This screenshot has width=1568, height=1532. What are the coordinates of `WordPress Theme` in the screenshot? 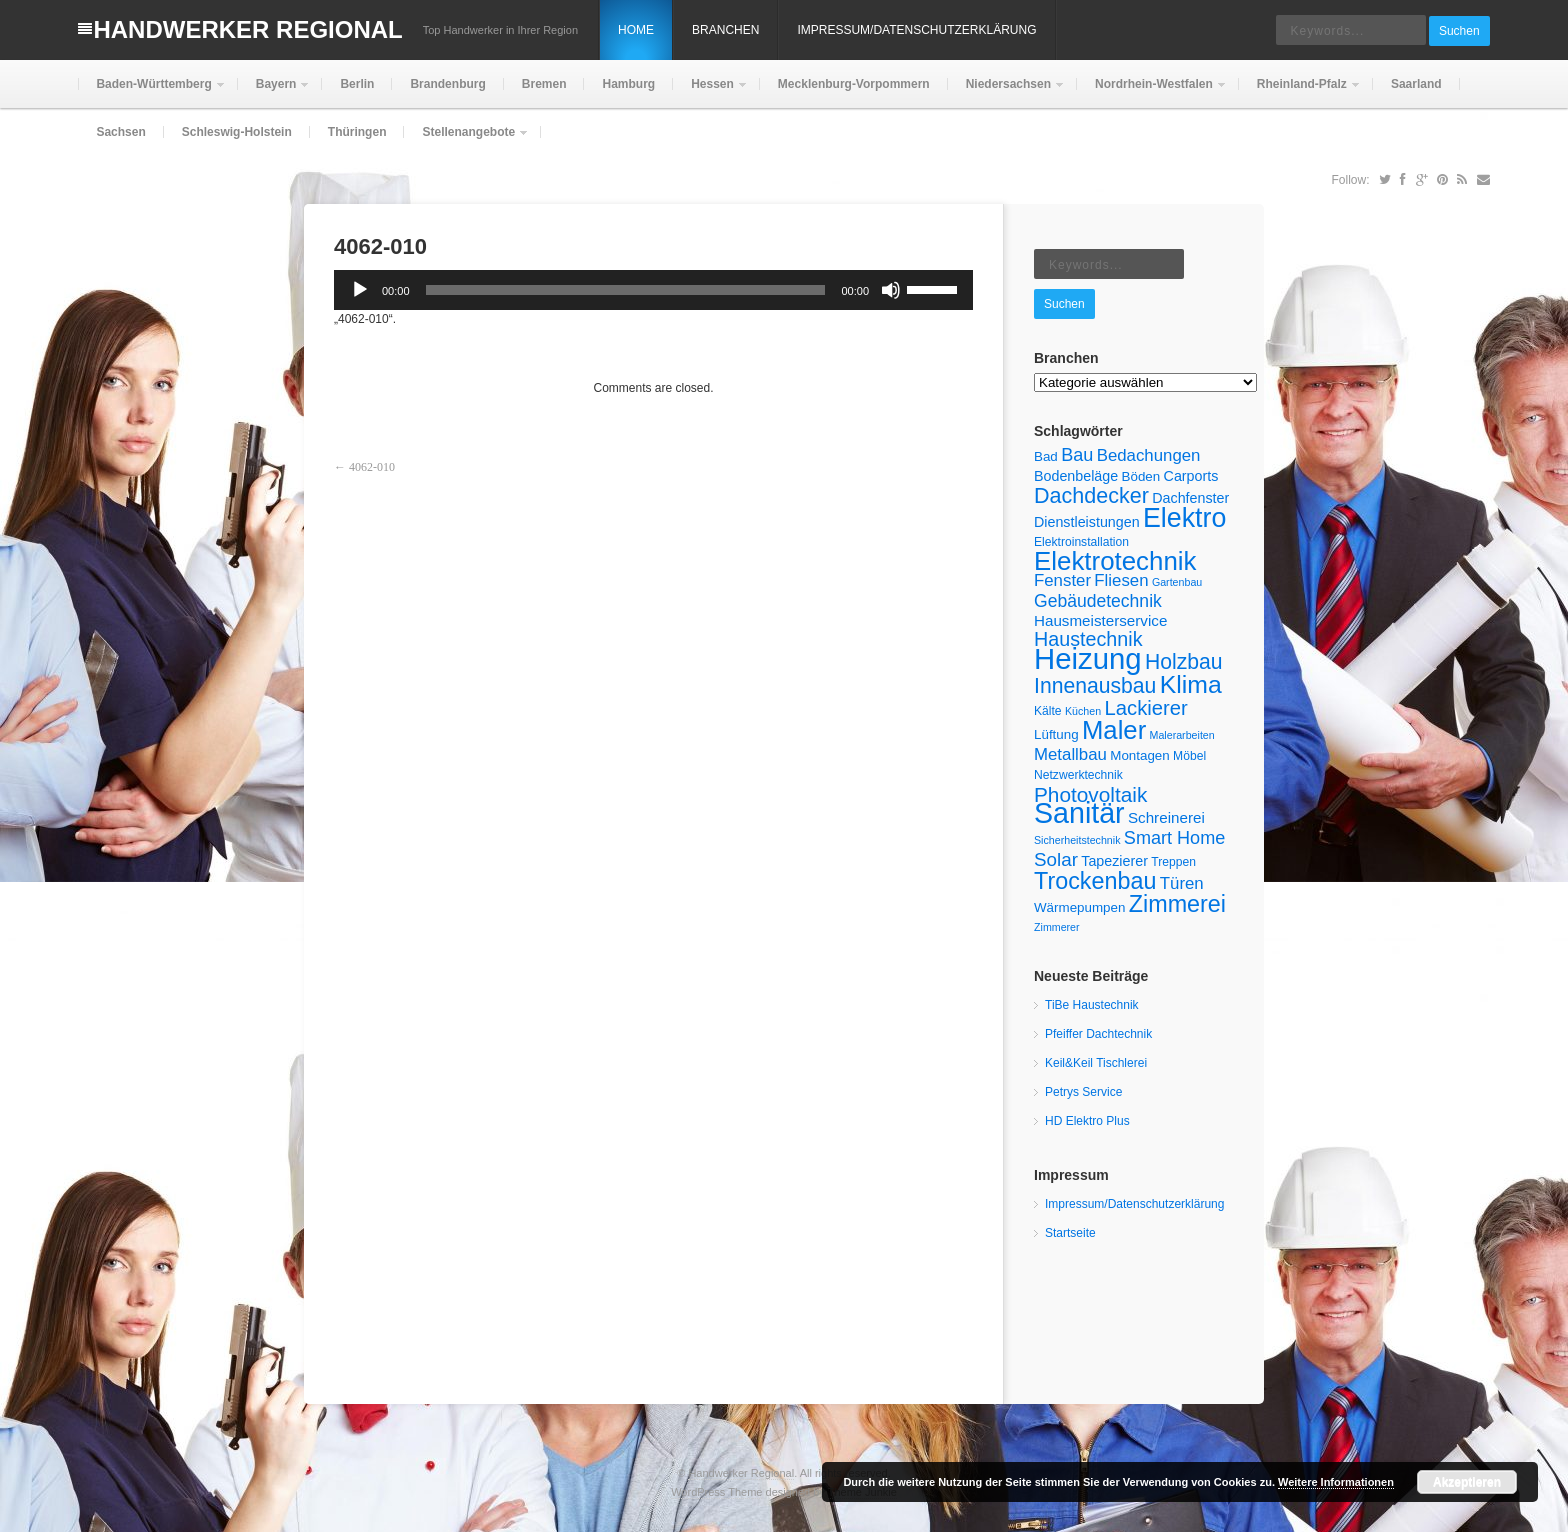 It's located at (716, 1492).